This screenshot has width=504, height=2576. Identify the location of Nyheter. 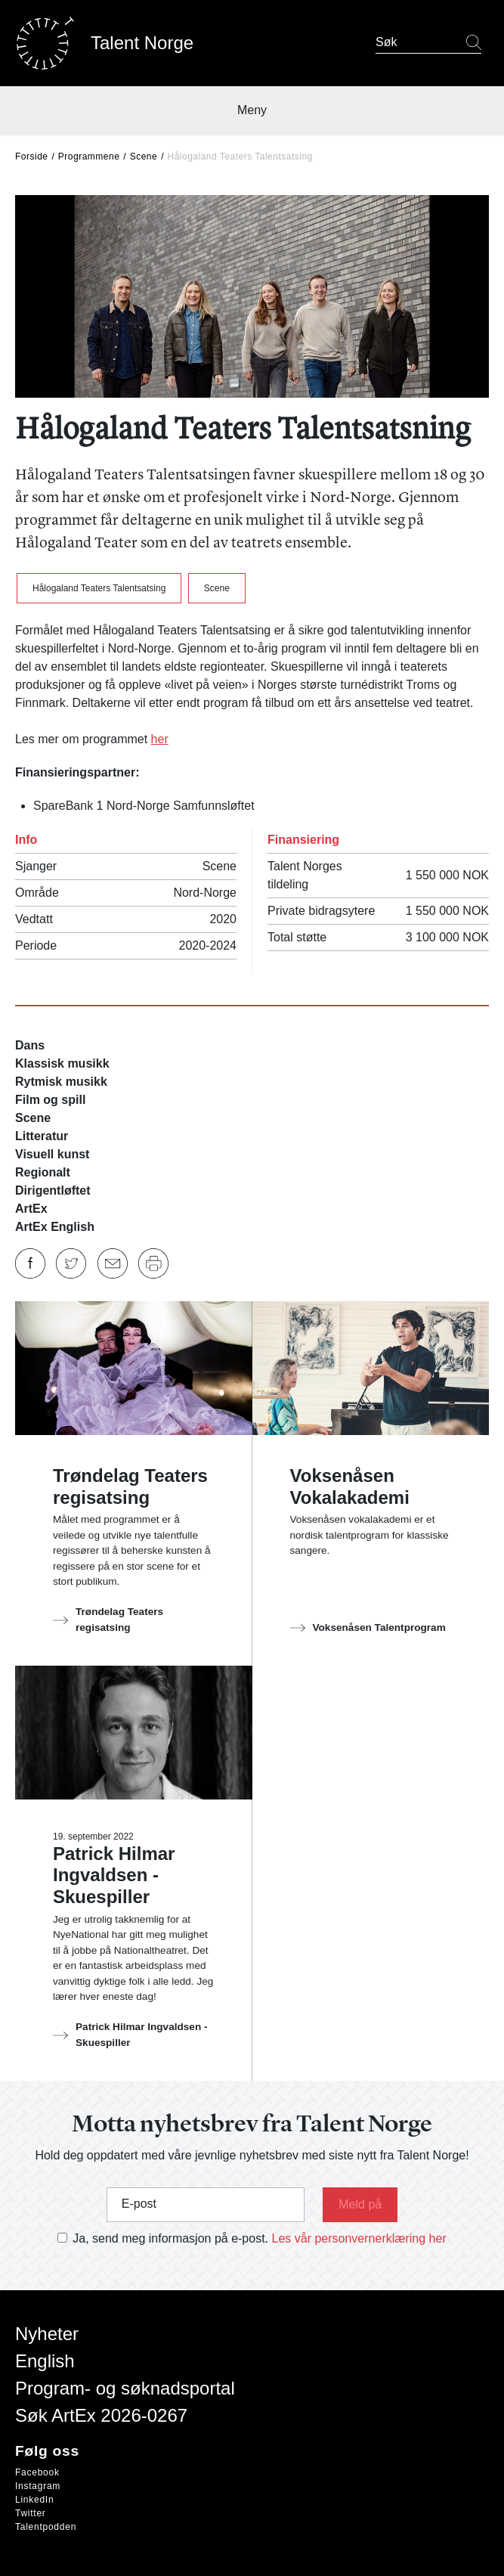
(47, 2333).